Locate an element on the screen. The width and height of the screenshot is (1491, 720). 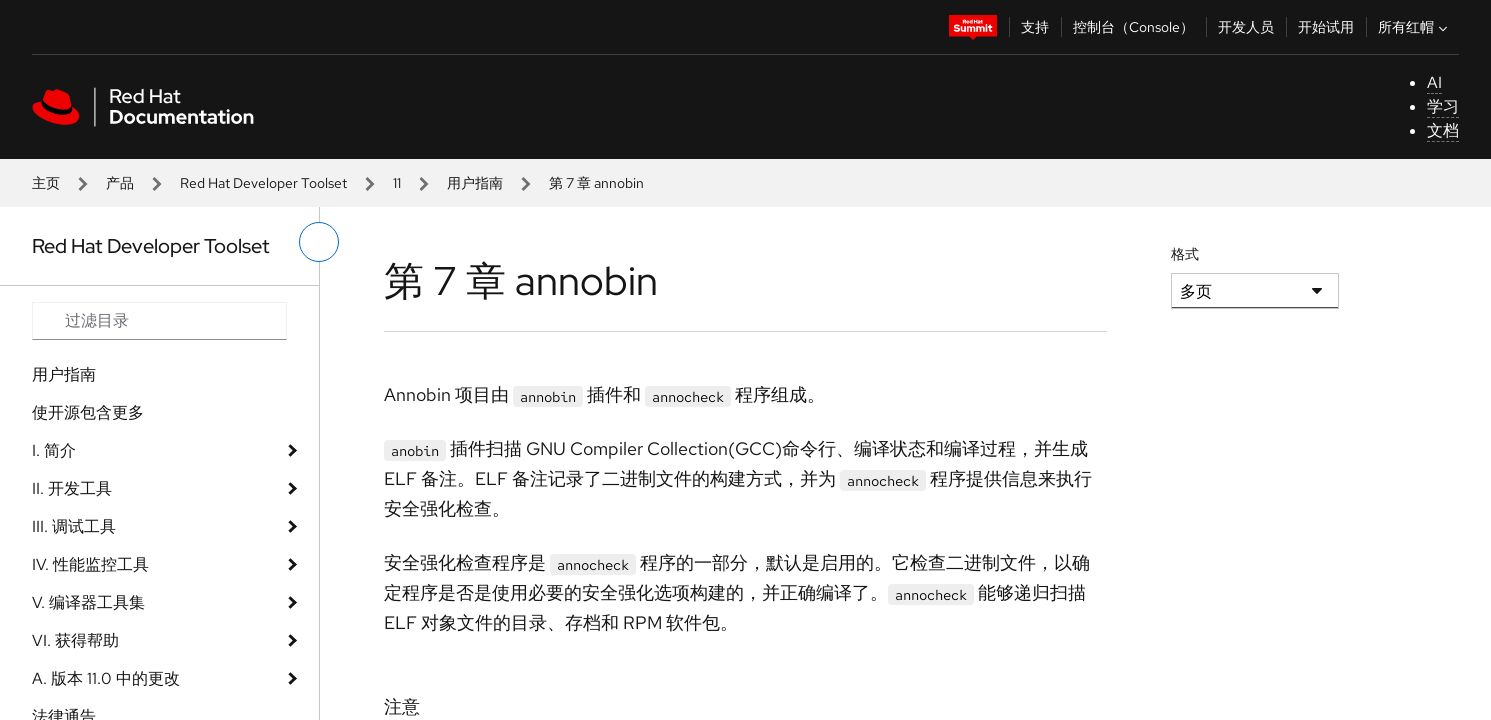
产品 is located at coordinates (120, 183).